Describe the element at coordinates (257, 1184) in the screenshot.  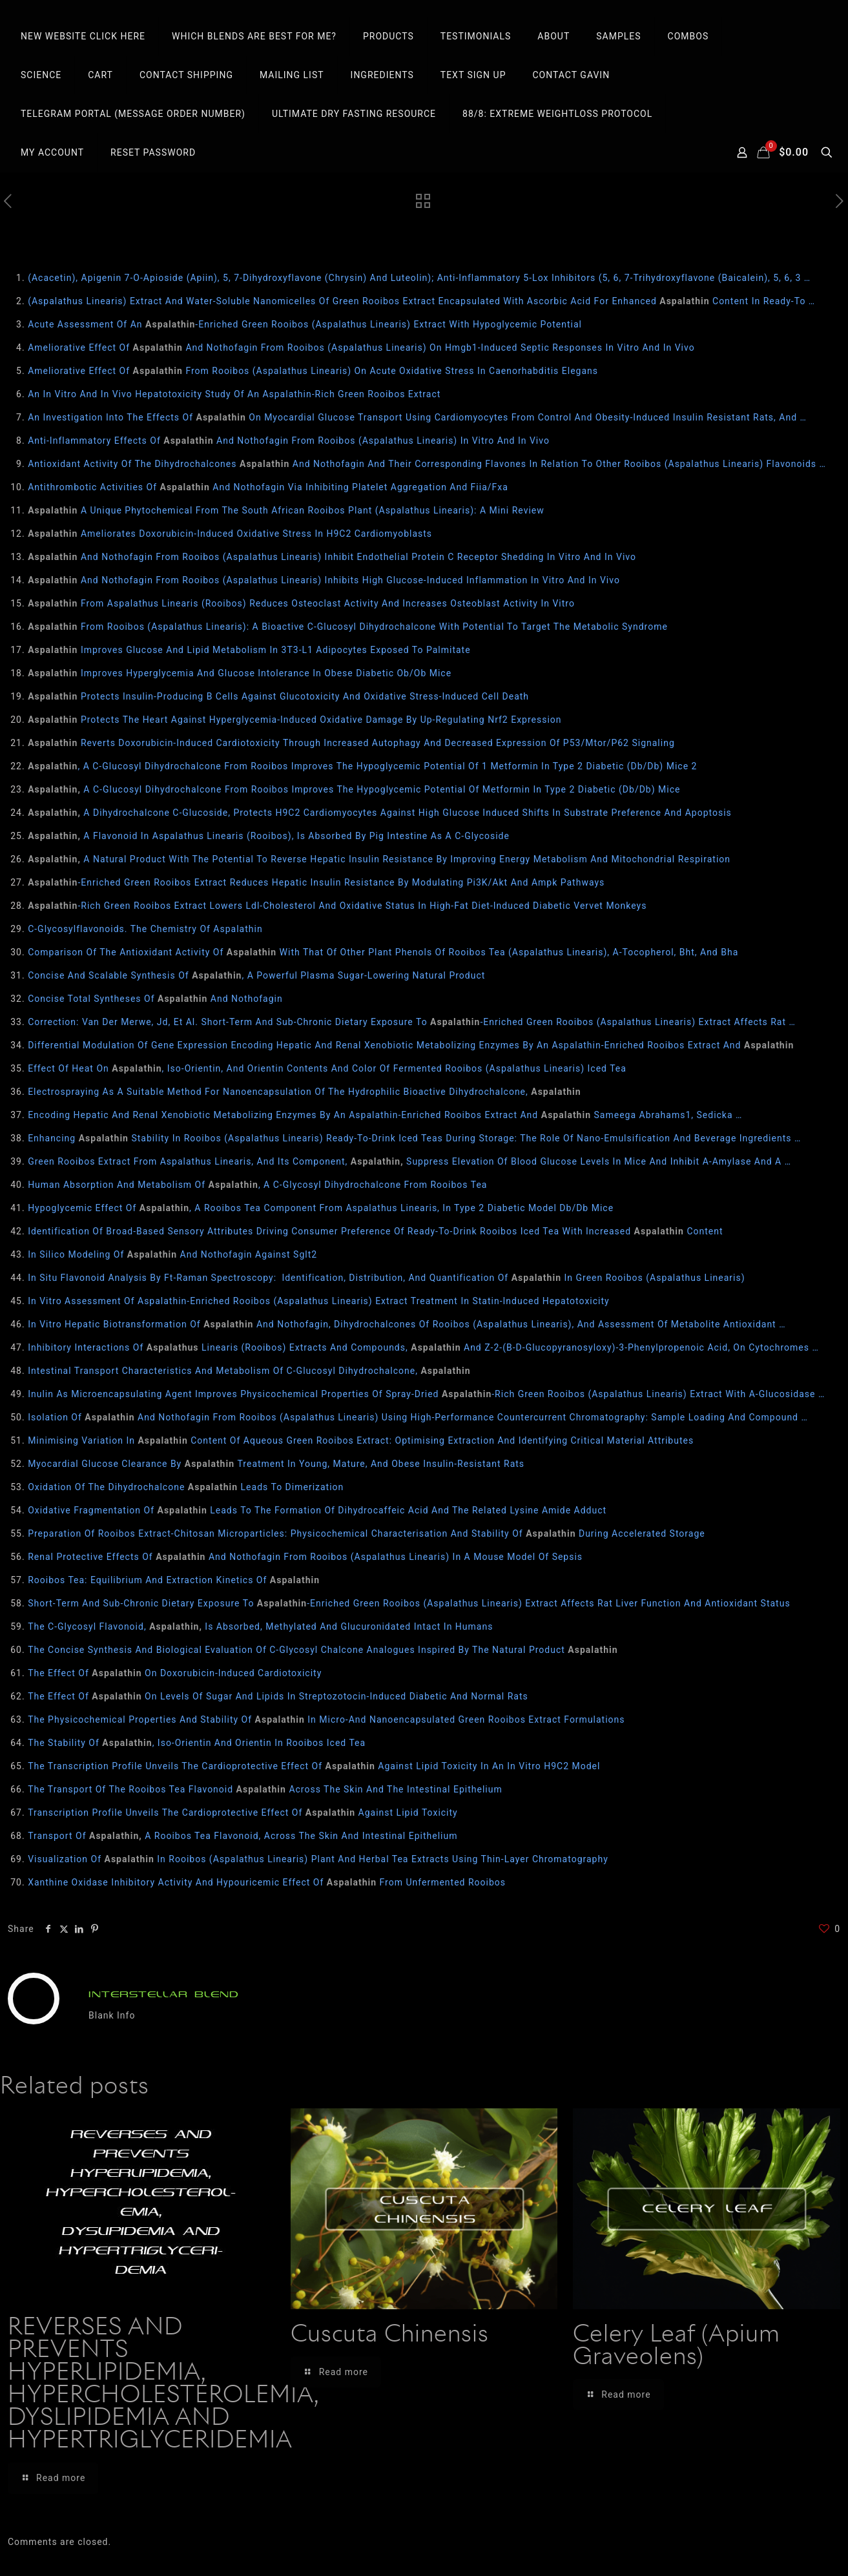
I see `Human Absorption And Metabolism Of , A C-Glycosyl Dihydrochalcone From Rooibos Tea` at that location.